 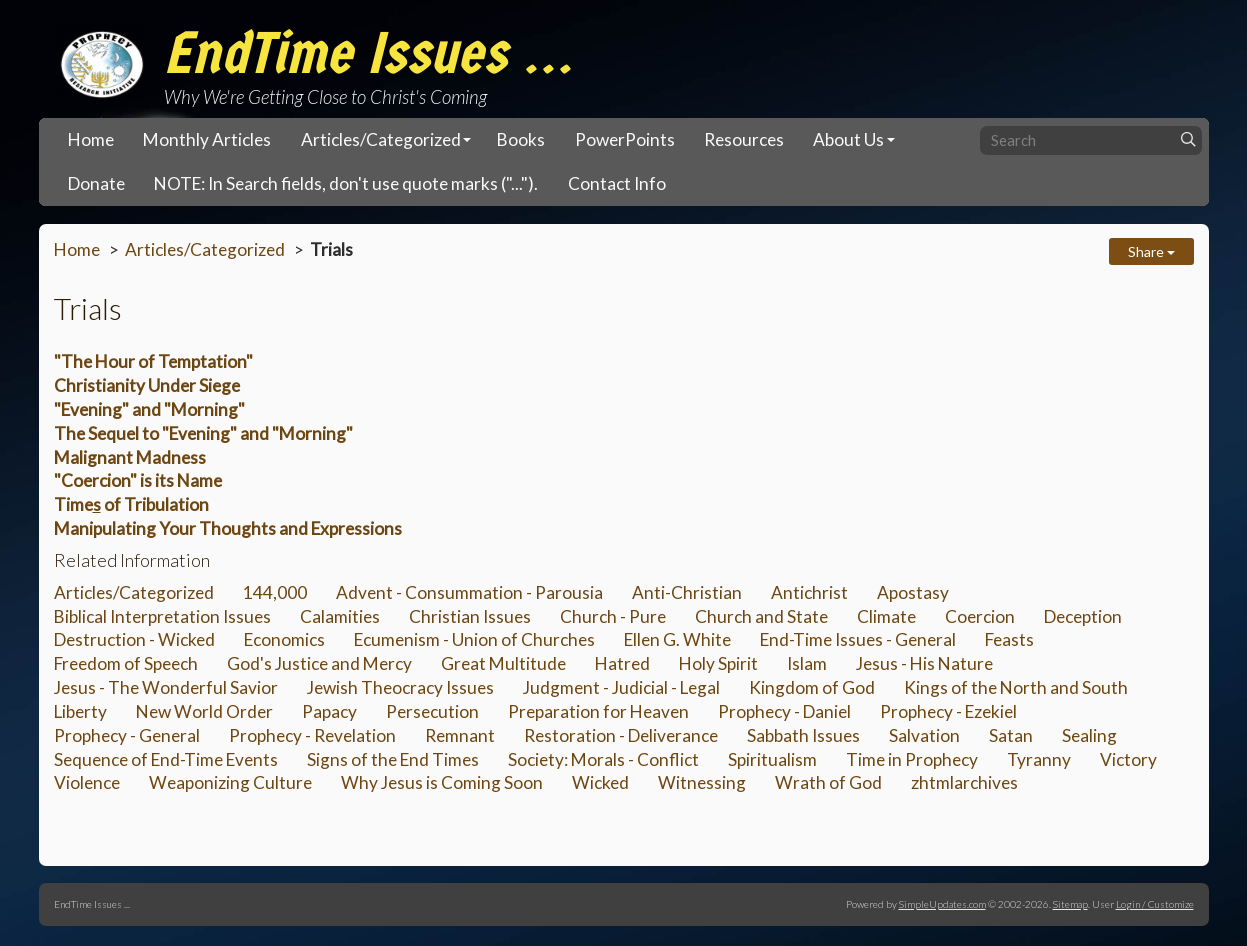 I want to click on Resources, so click(x=744, y=139).